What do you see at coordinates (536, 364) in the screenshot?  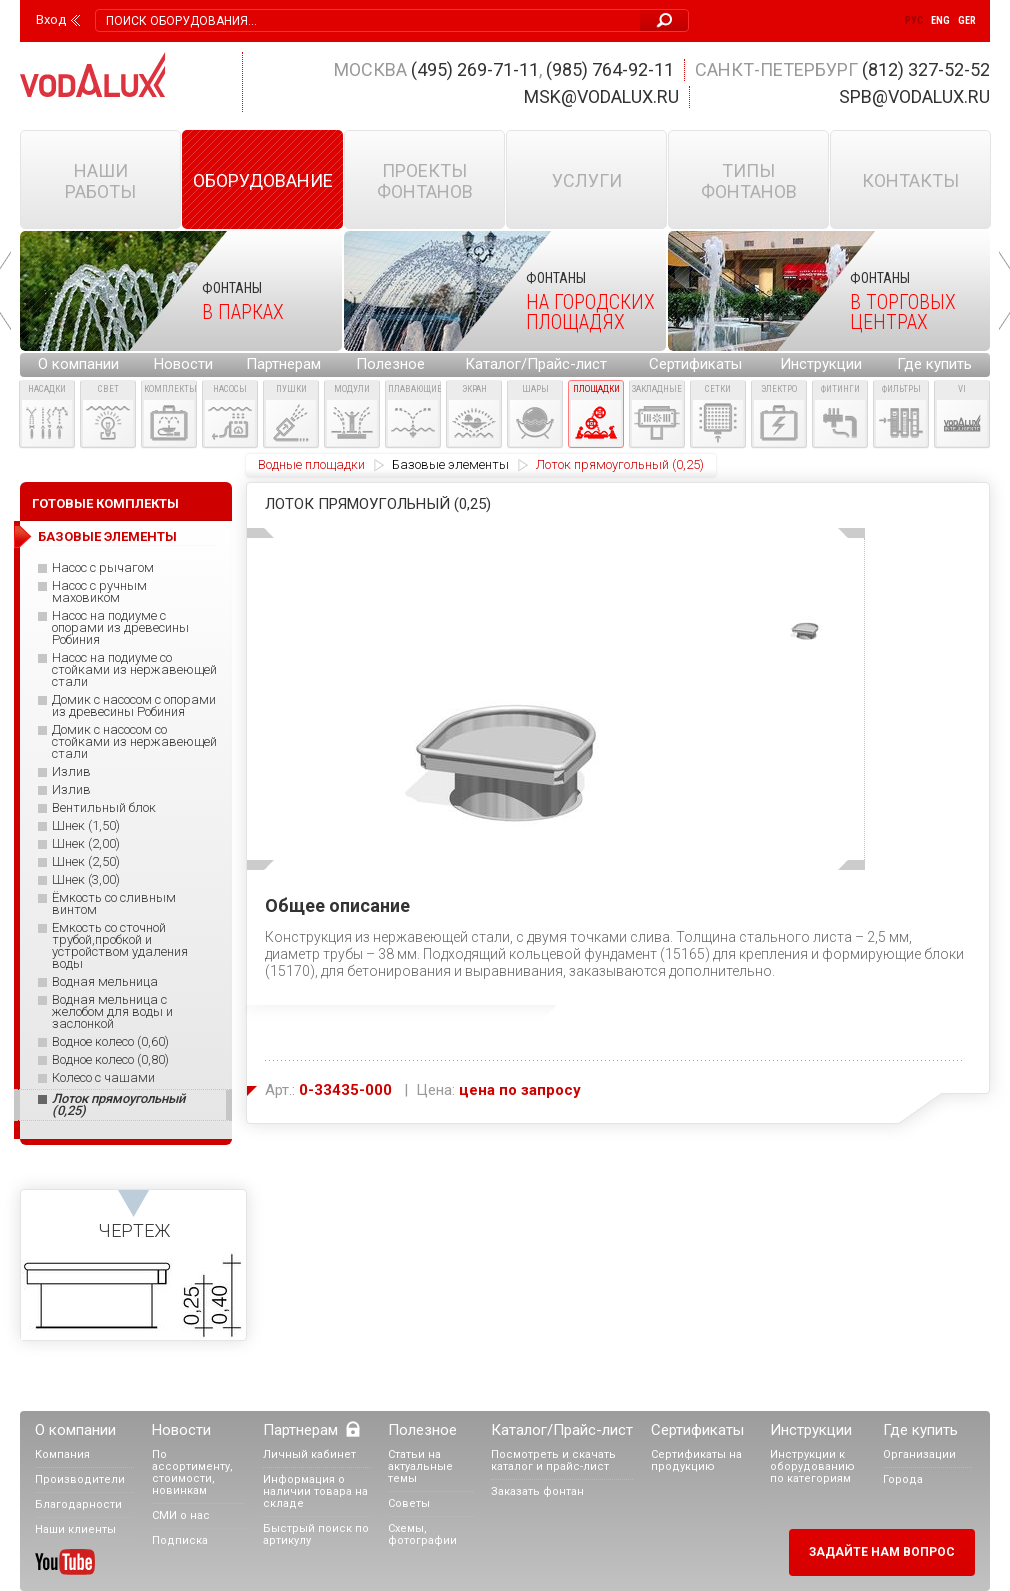 I see `Каталог/Прайс-лист` at bounding box center [536, 364].